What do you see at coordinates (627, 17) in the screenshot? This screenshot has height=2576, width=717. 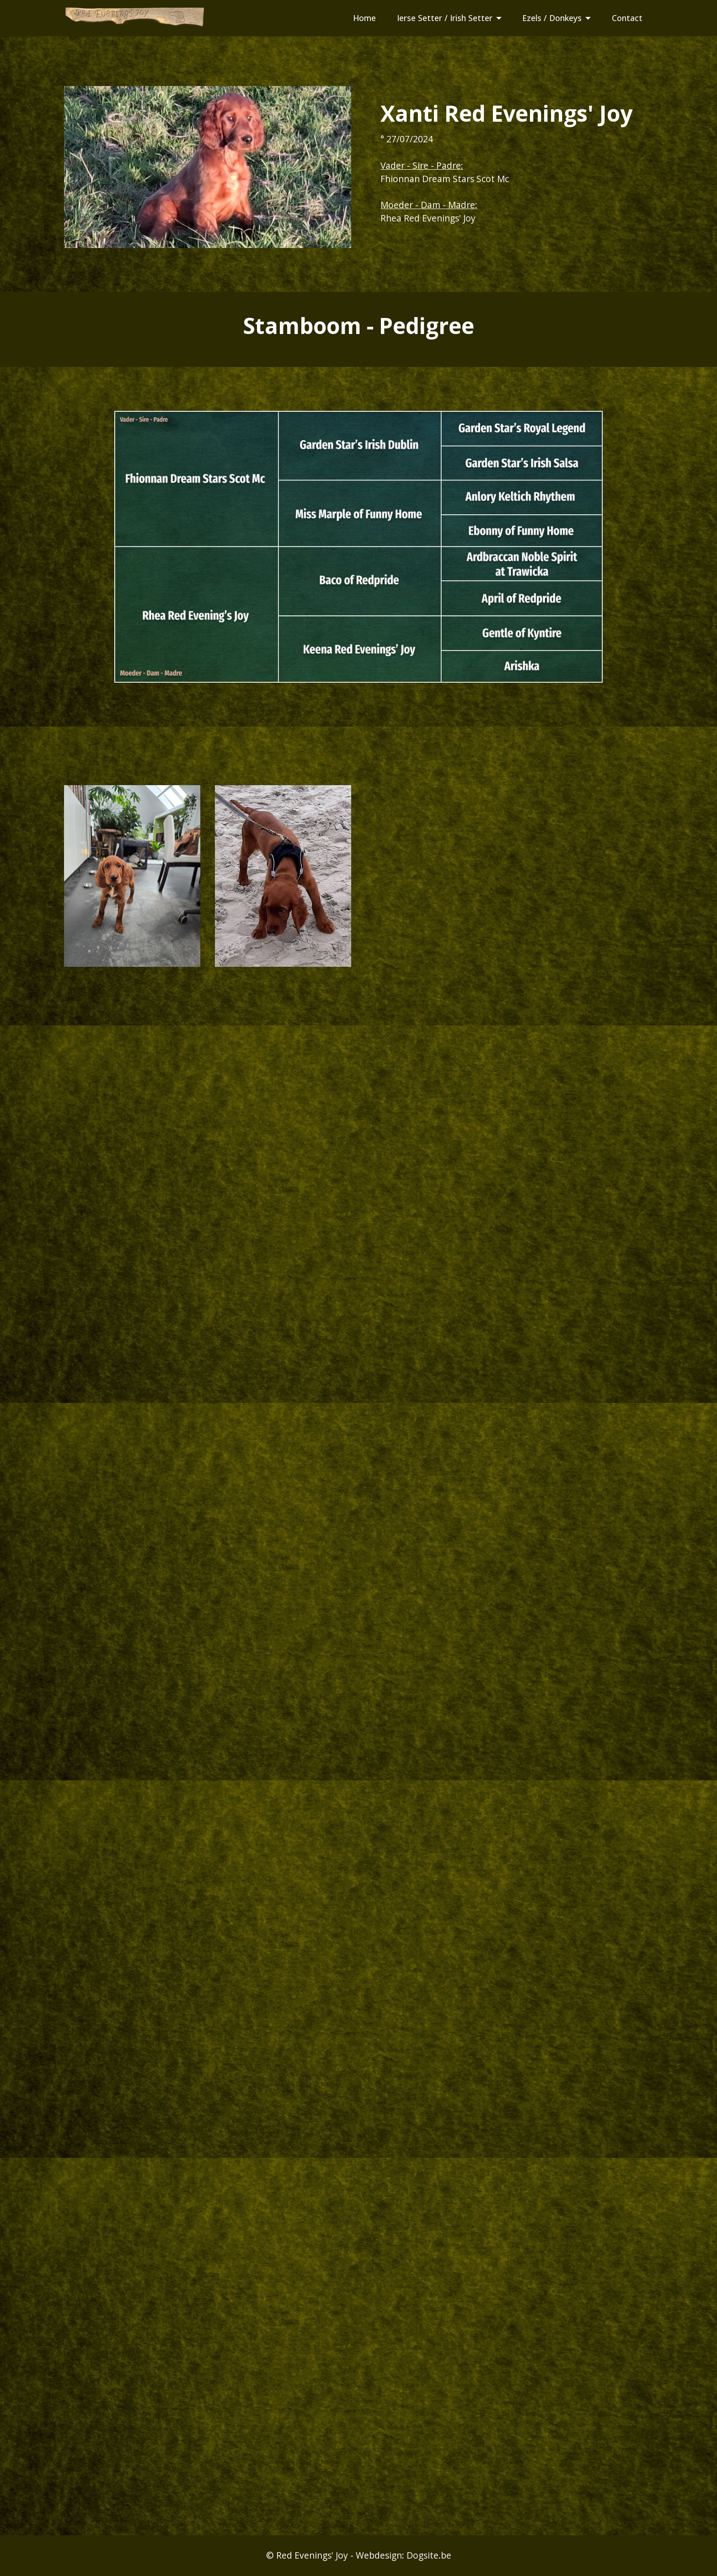 I see `Contact` at bounding box center [627, 17].